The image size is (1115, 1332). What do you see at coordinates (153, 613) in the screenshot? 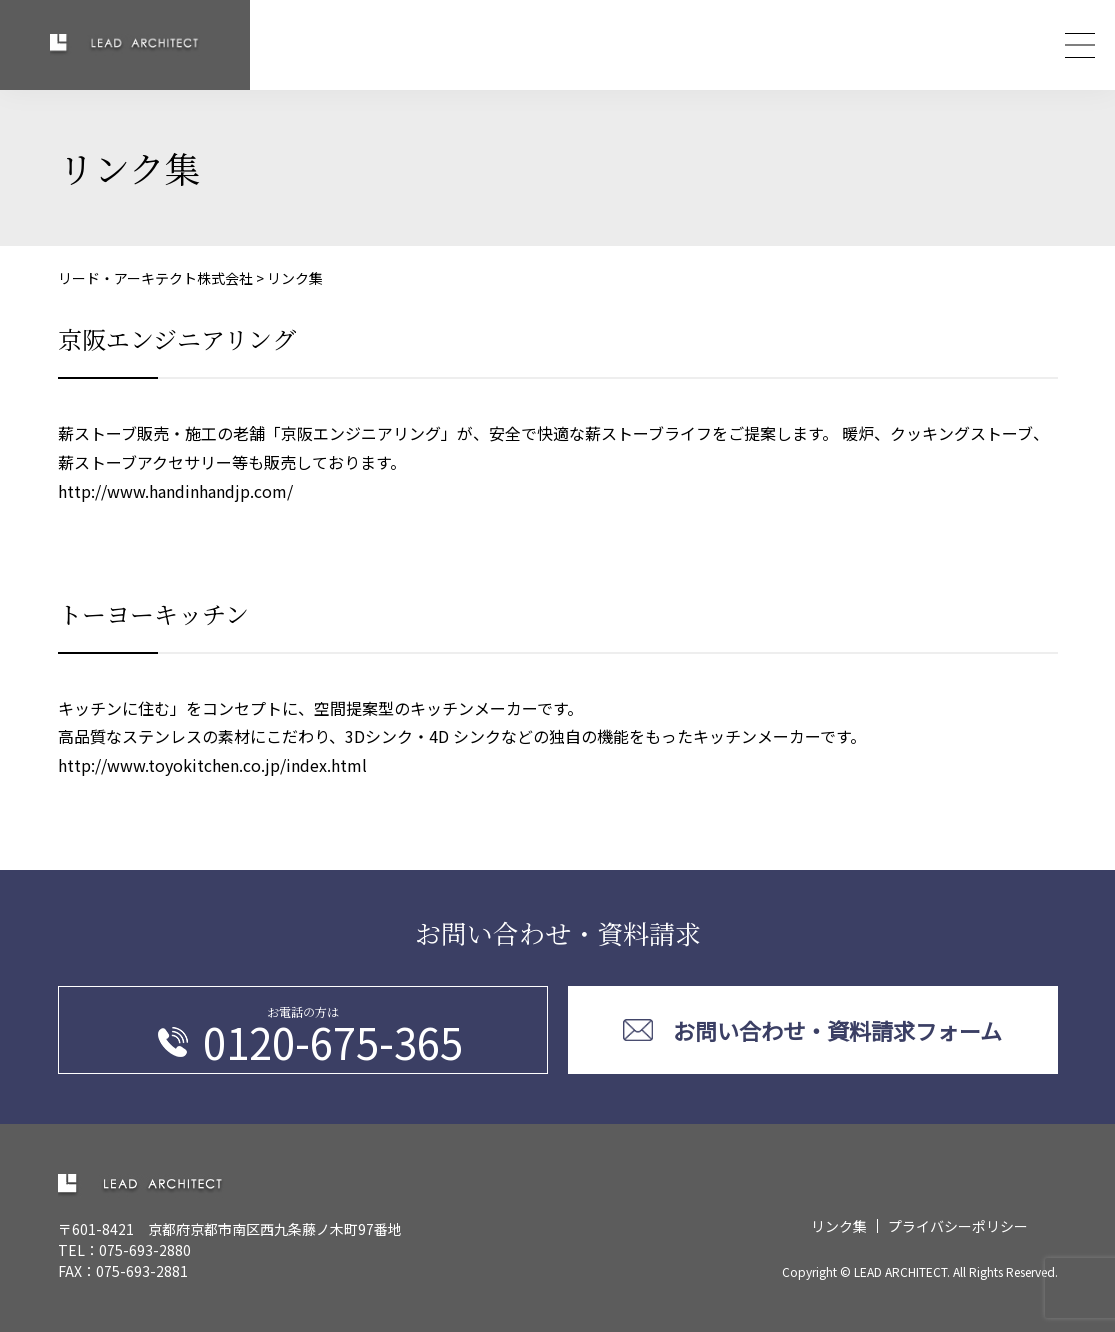
I see `トーヨーキッチン` at bounding box center [153, 613].